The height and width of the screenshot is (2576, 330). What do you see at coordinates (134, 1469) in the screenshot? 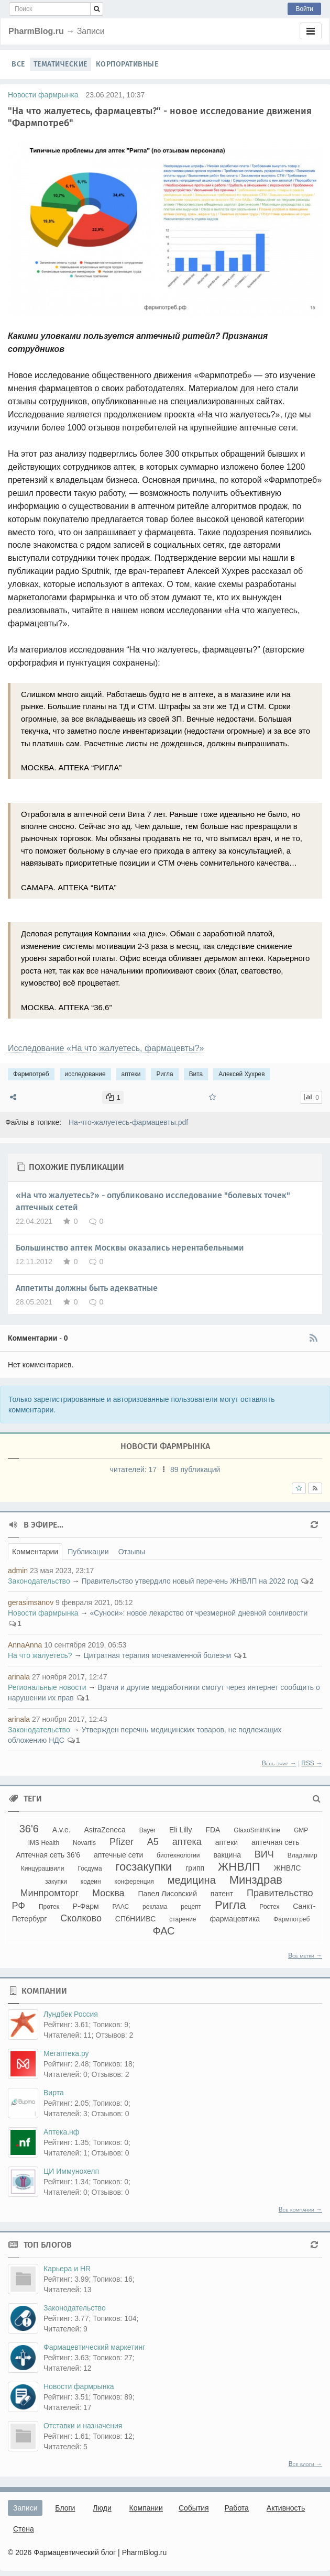
I see `читателей:` at bounding box center [134, 1469].